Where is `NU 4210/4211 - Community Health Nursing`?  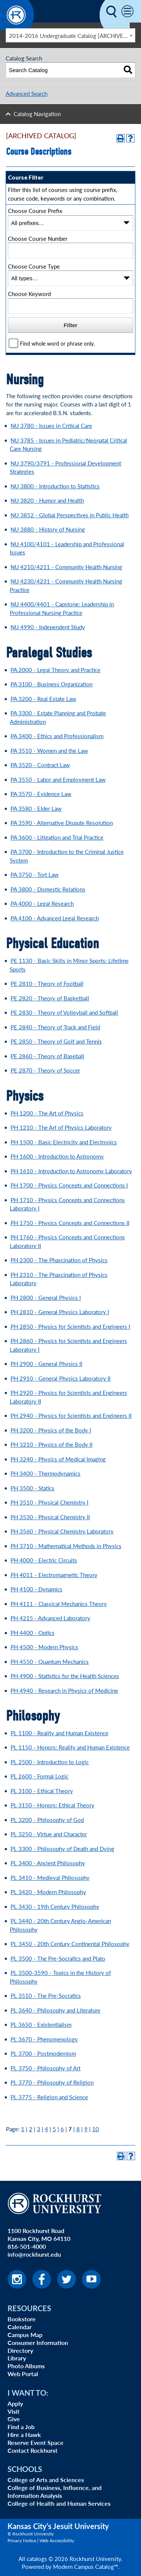
NU 4210/4211 - Community Health Nursing is located at coordinates (66, 567).